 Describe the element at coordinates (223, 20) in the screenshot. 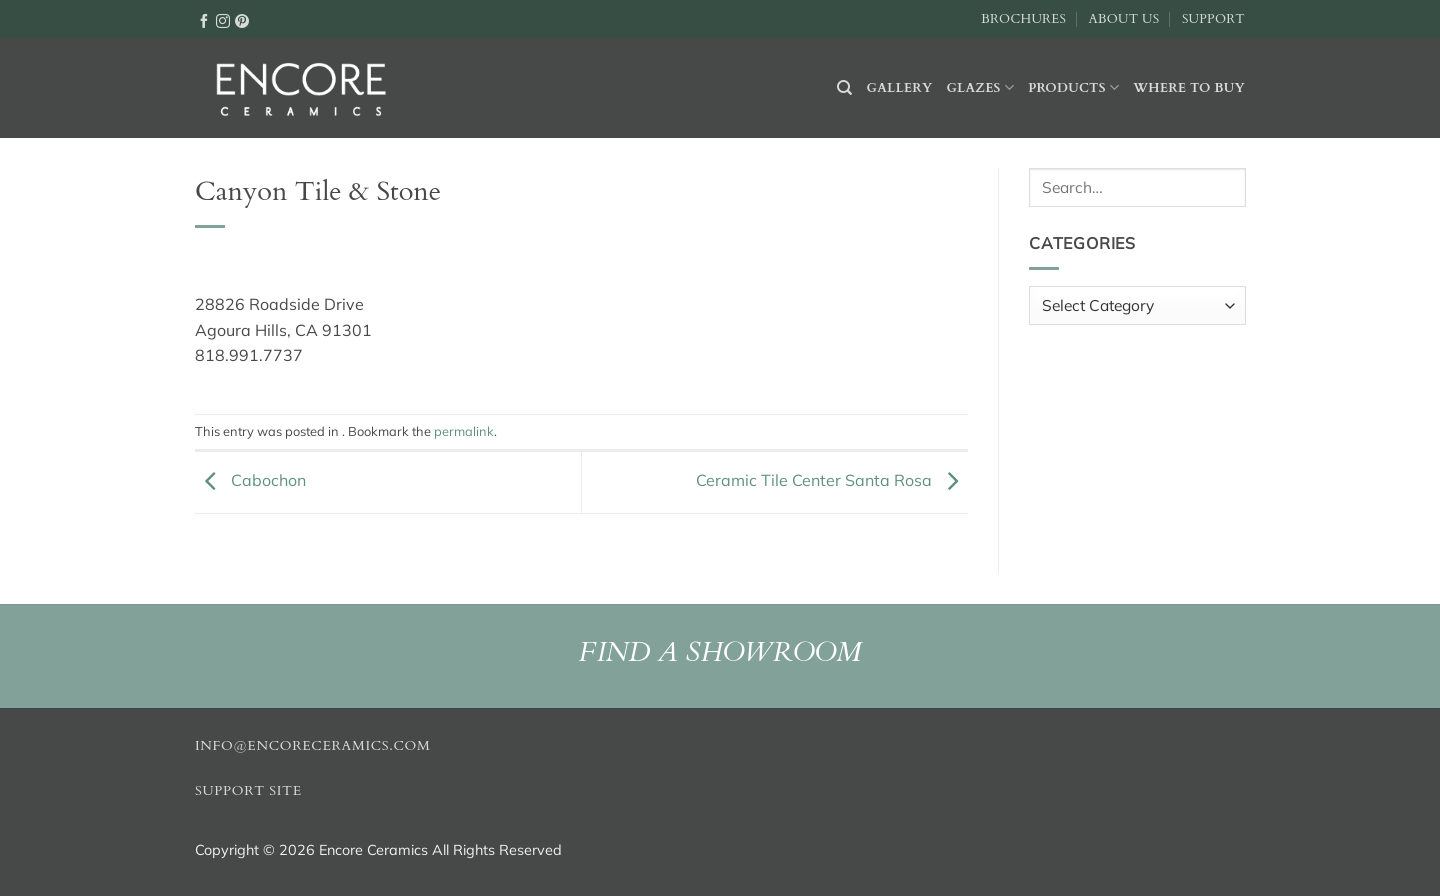

I see `[Follow on Instagram]` at that location.